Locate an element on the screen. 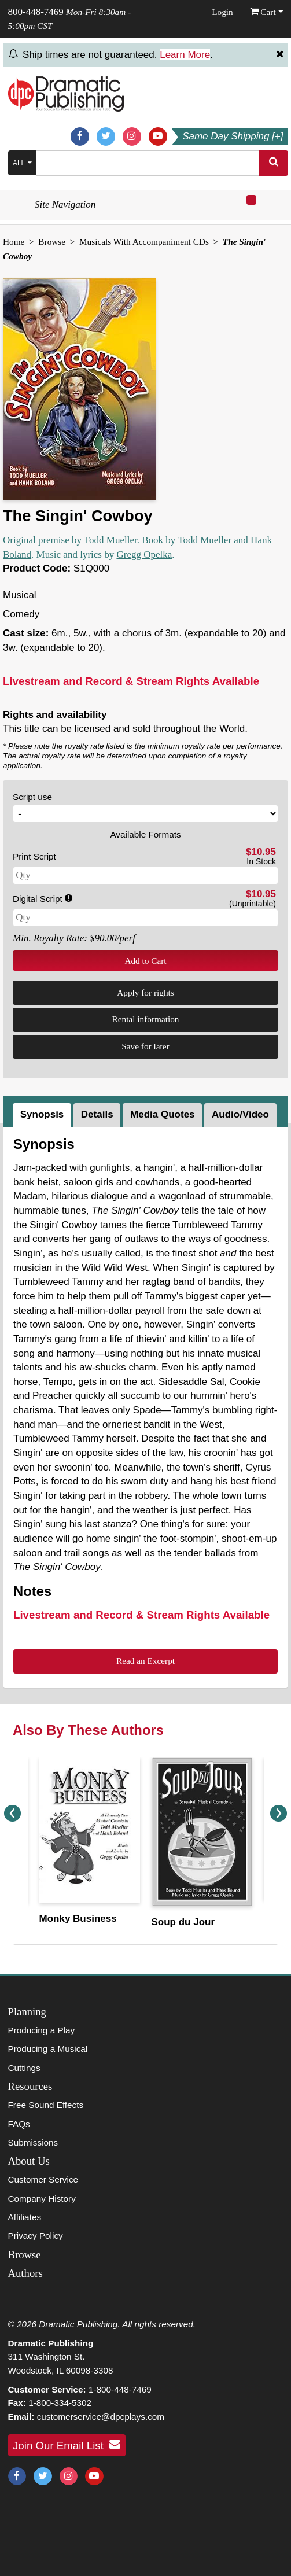  Submissions is located at coordinates (33, 2142).